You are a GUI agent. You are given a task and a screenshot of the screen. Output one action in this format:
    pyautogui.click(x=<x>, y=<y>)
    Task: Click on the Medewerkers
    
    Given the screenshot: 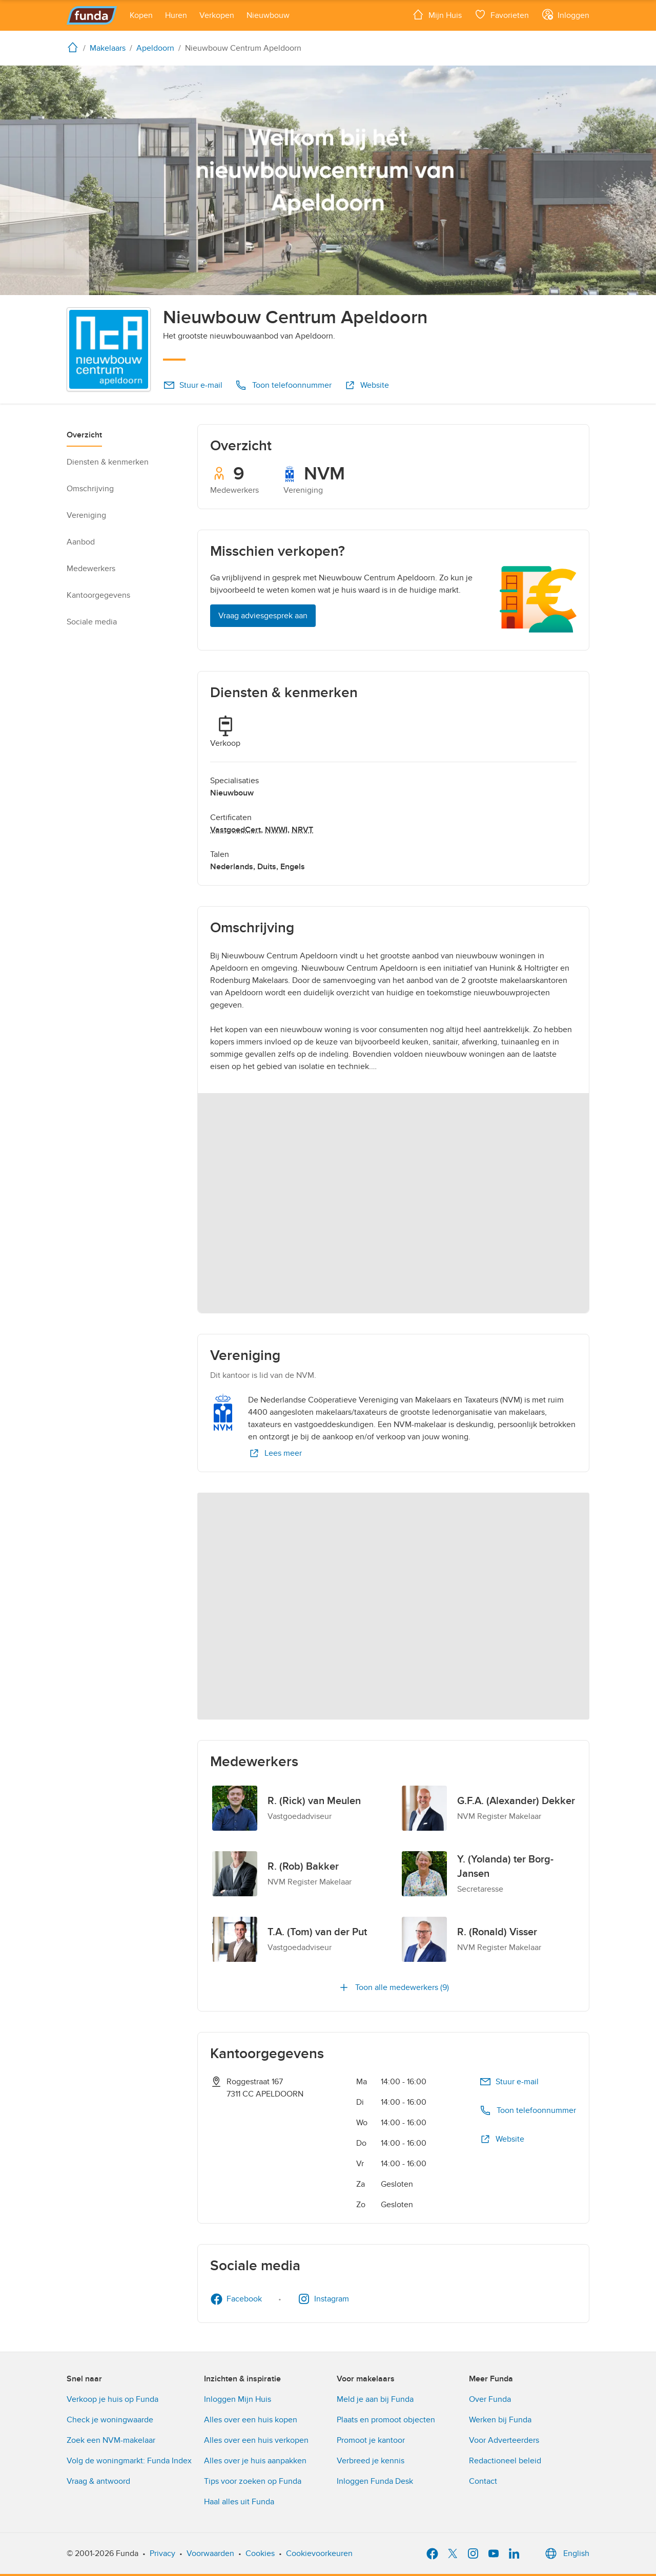 What is the action you would take?
    pyautogui.click(x=91, y=568)
    